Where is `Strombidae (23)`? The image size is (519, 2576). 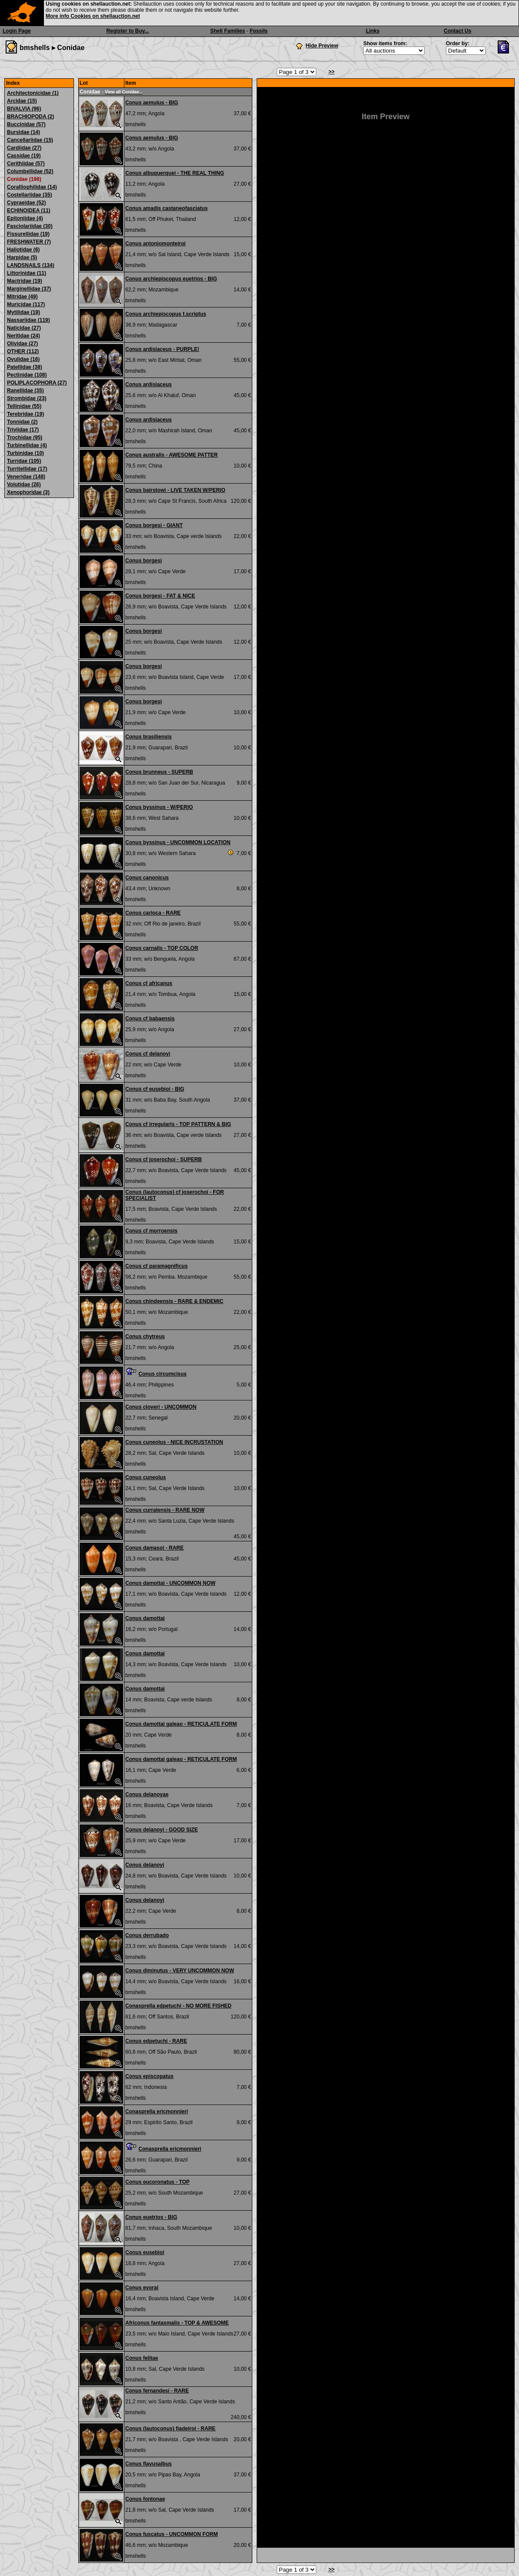 Strombidae (23) is located at coordinates (27, 398).